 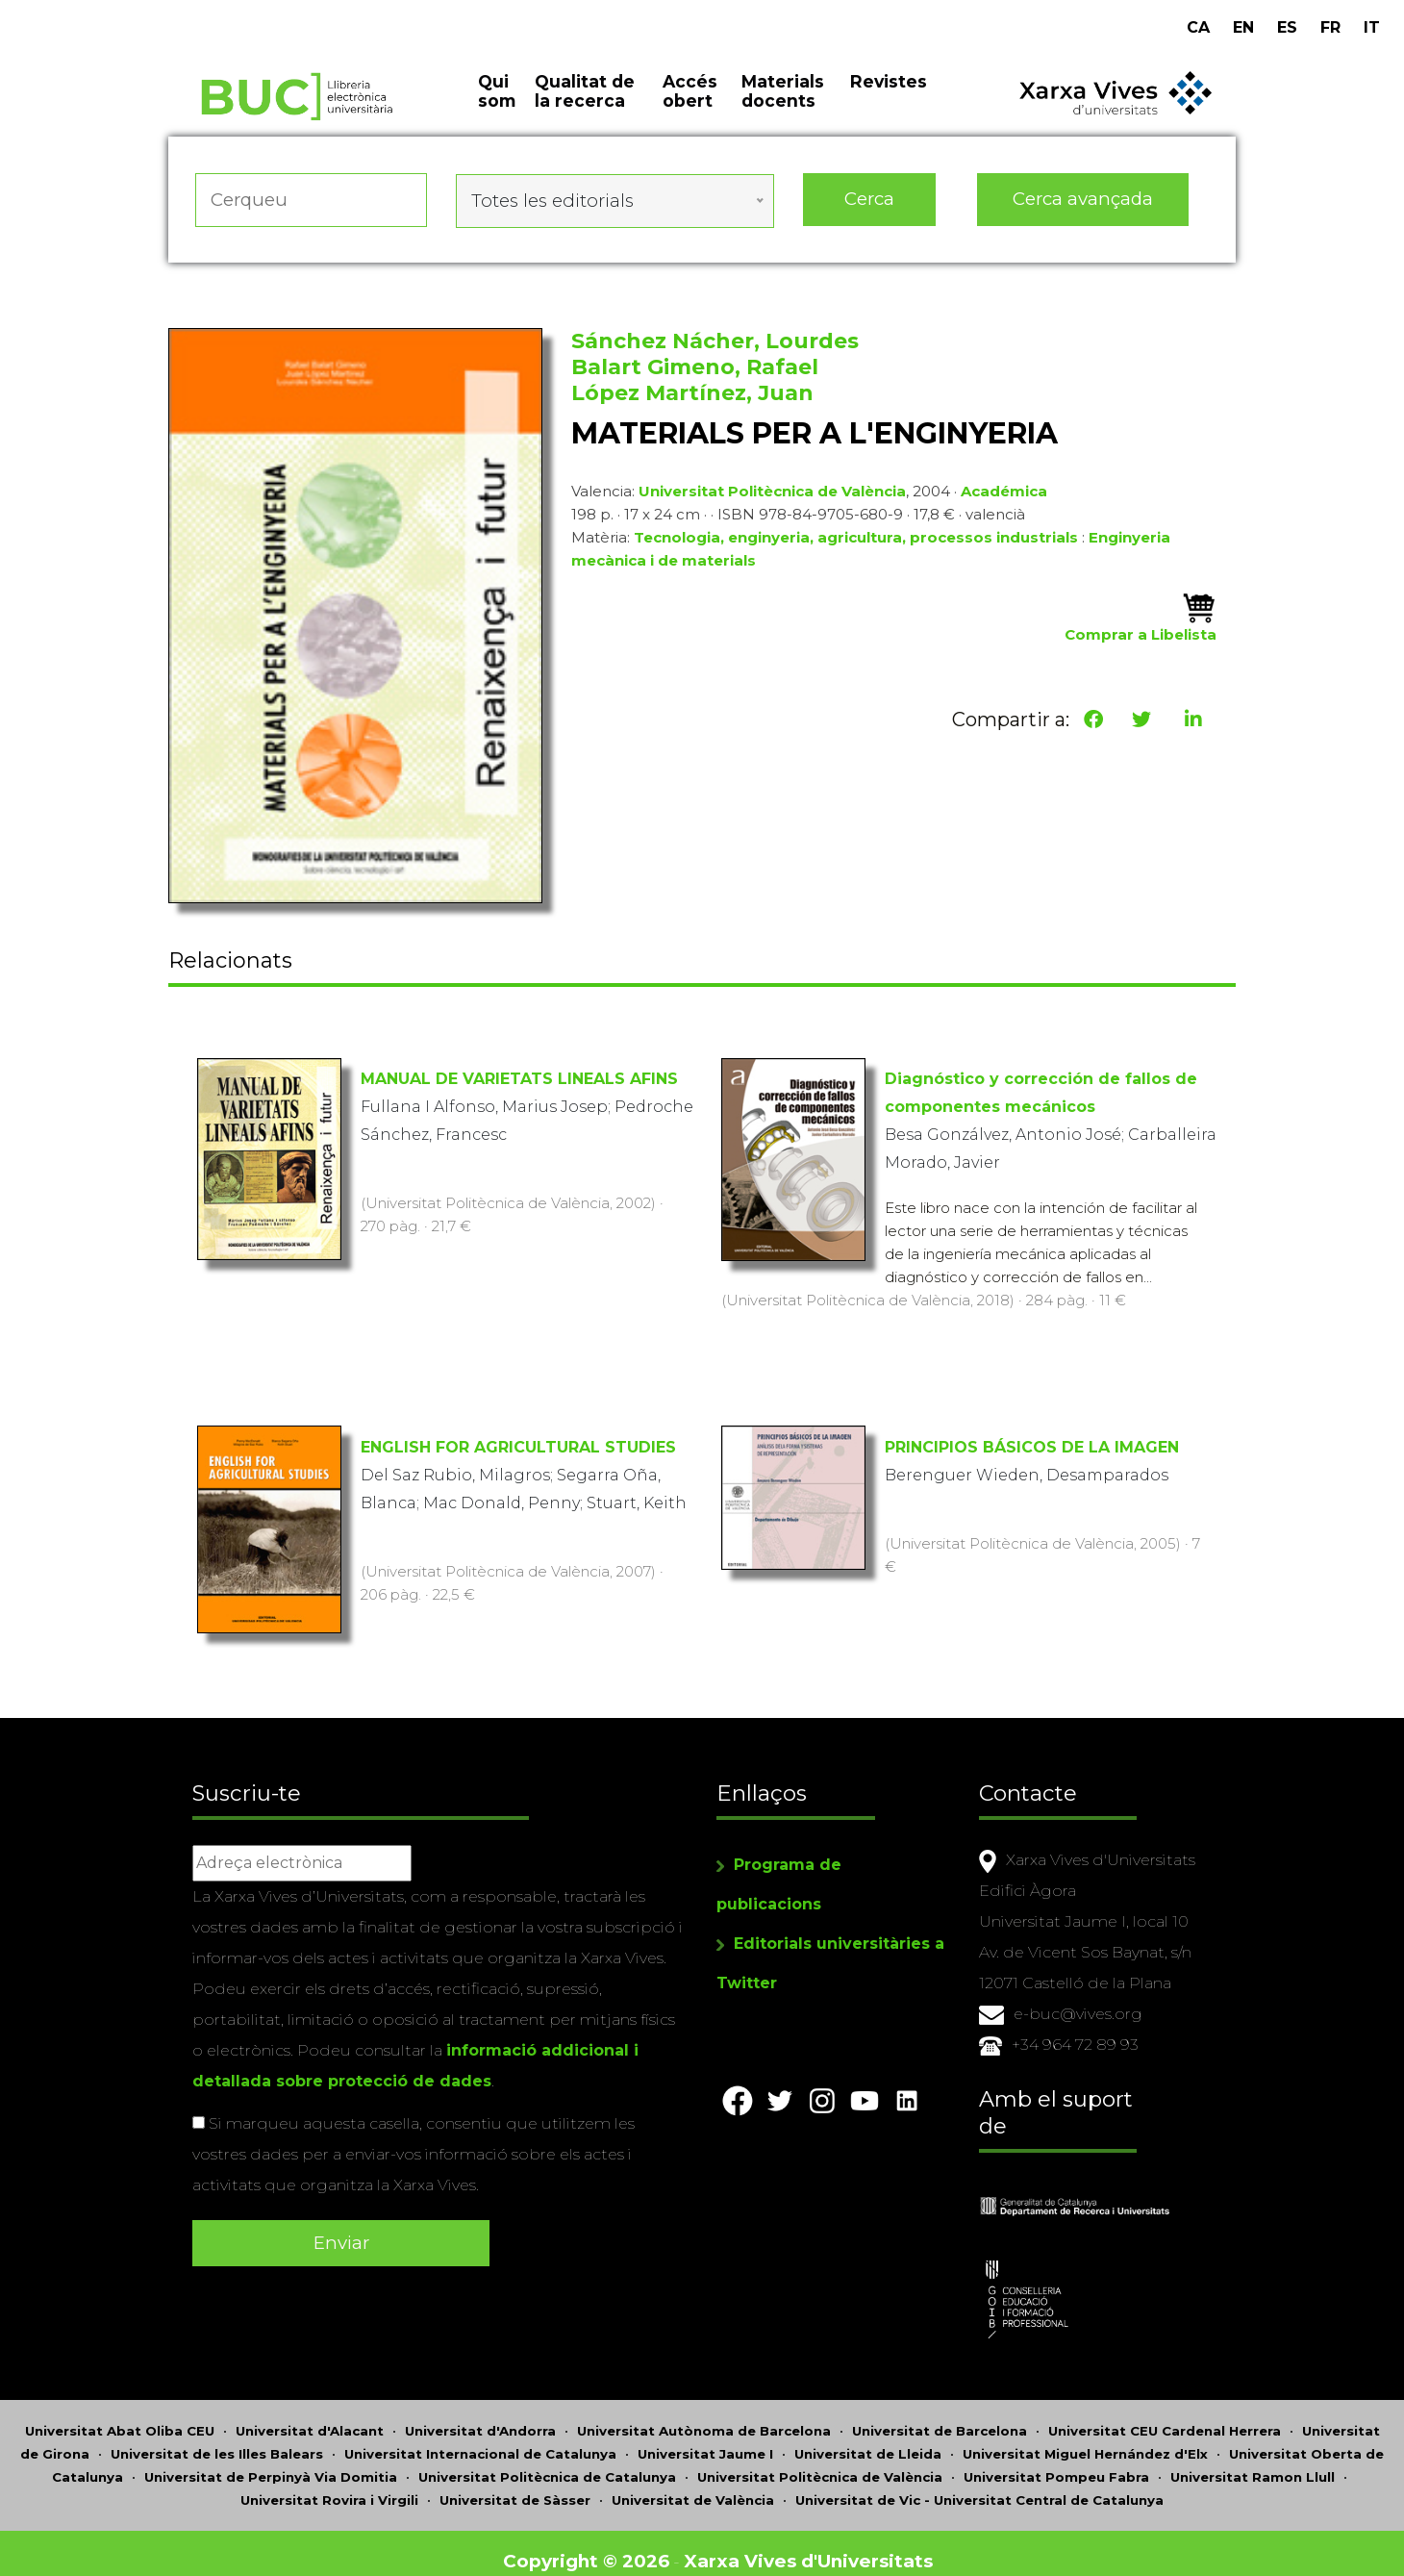 What do you see at coordinates (1032, 1448) in the screenshot?
I see `PRINCIPIOS BÁSICOS DE LA IMAGEN` at bounding box center [1032, 1448].